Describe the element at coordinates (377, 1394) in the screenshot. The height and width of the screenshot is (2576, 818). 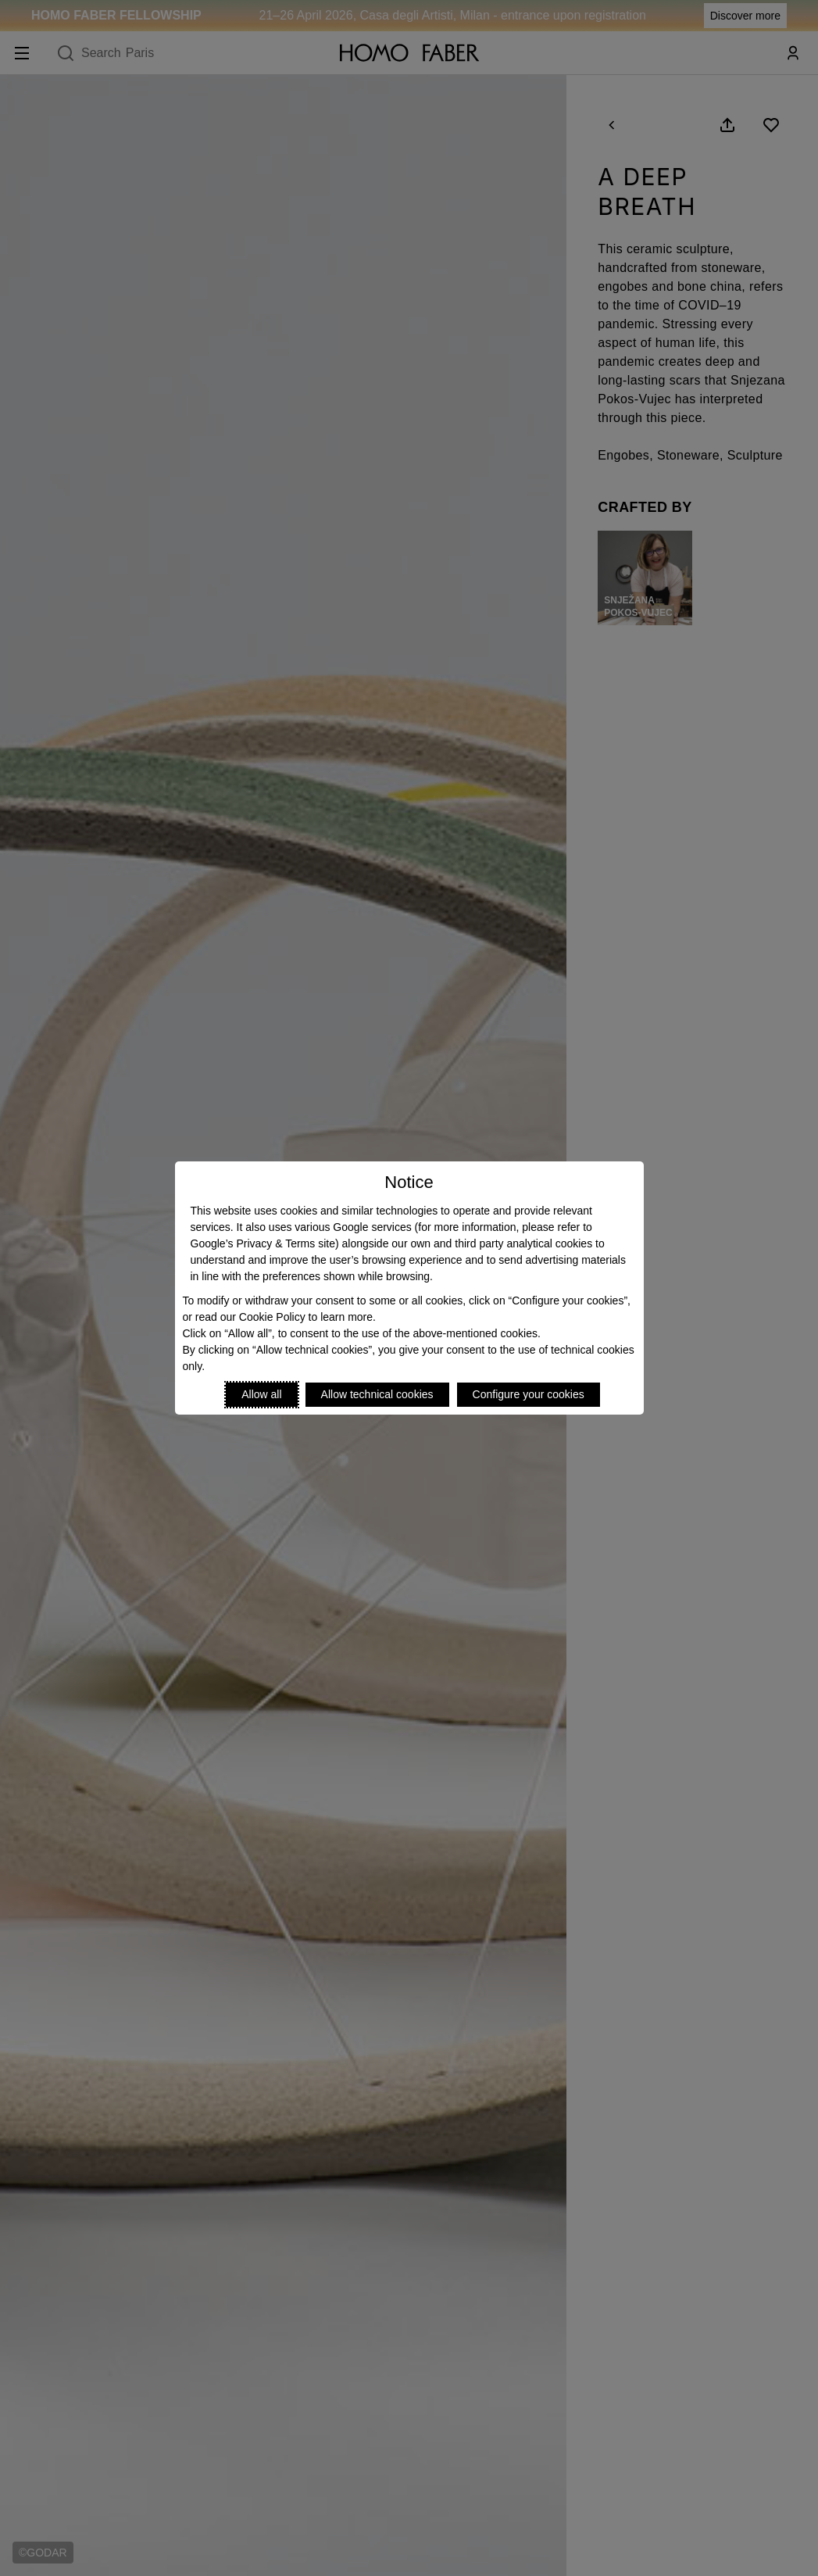
I see `Allow technical cookies [Reject proposed privacy settings]` at that location.